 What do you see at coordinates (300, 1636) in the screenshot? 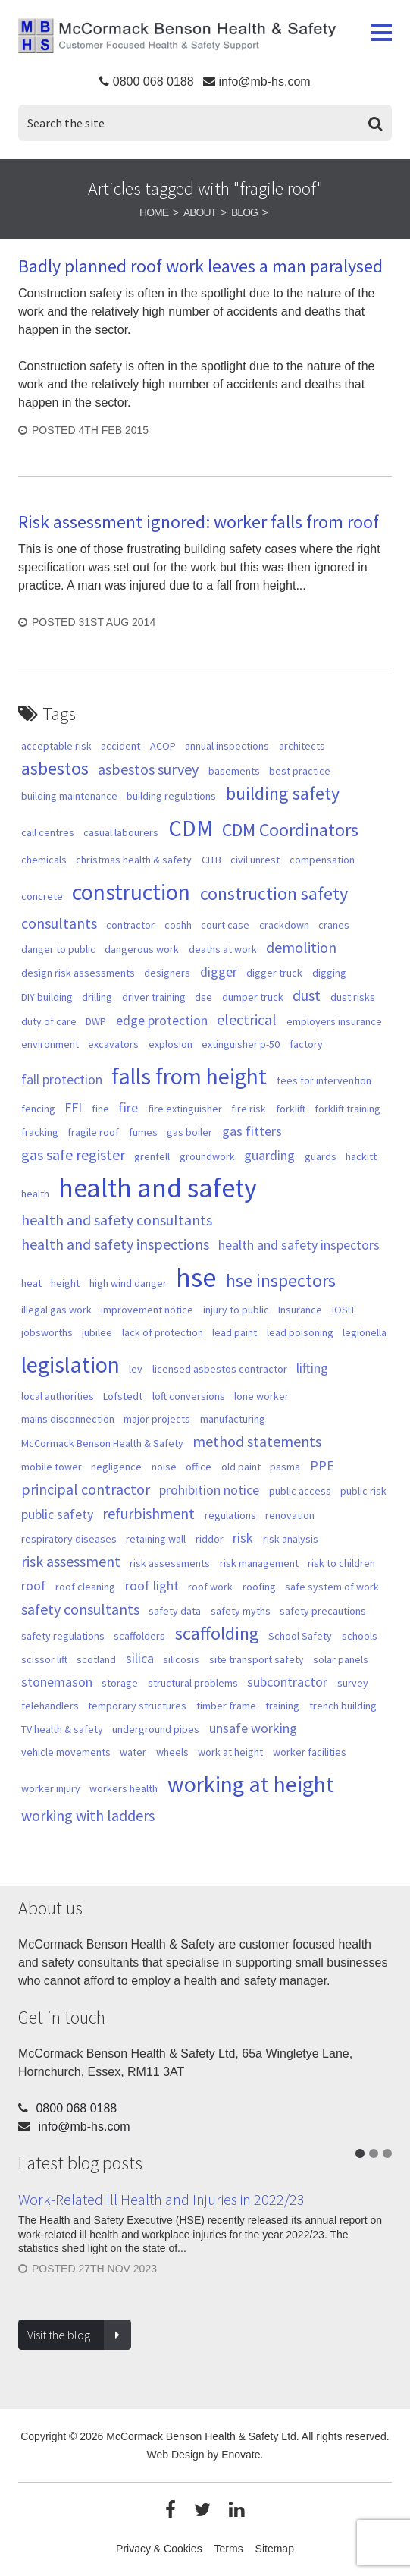
I see `School Safety` at bounding box center [300, 1636].